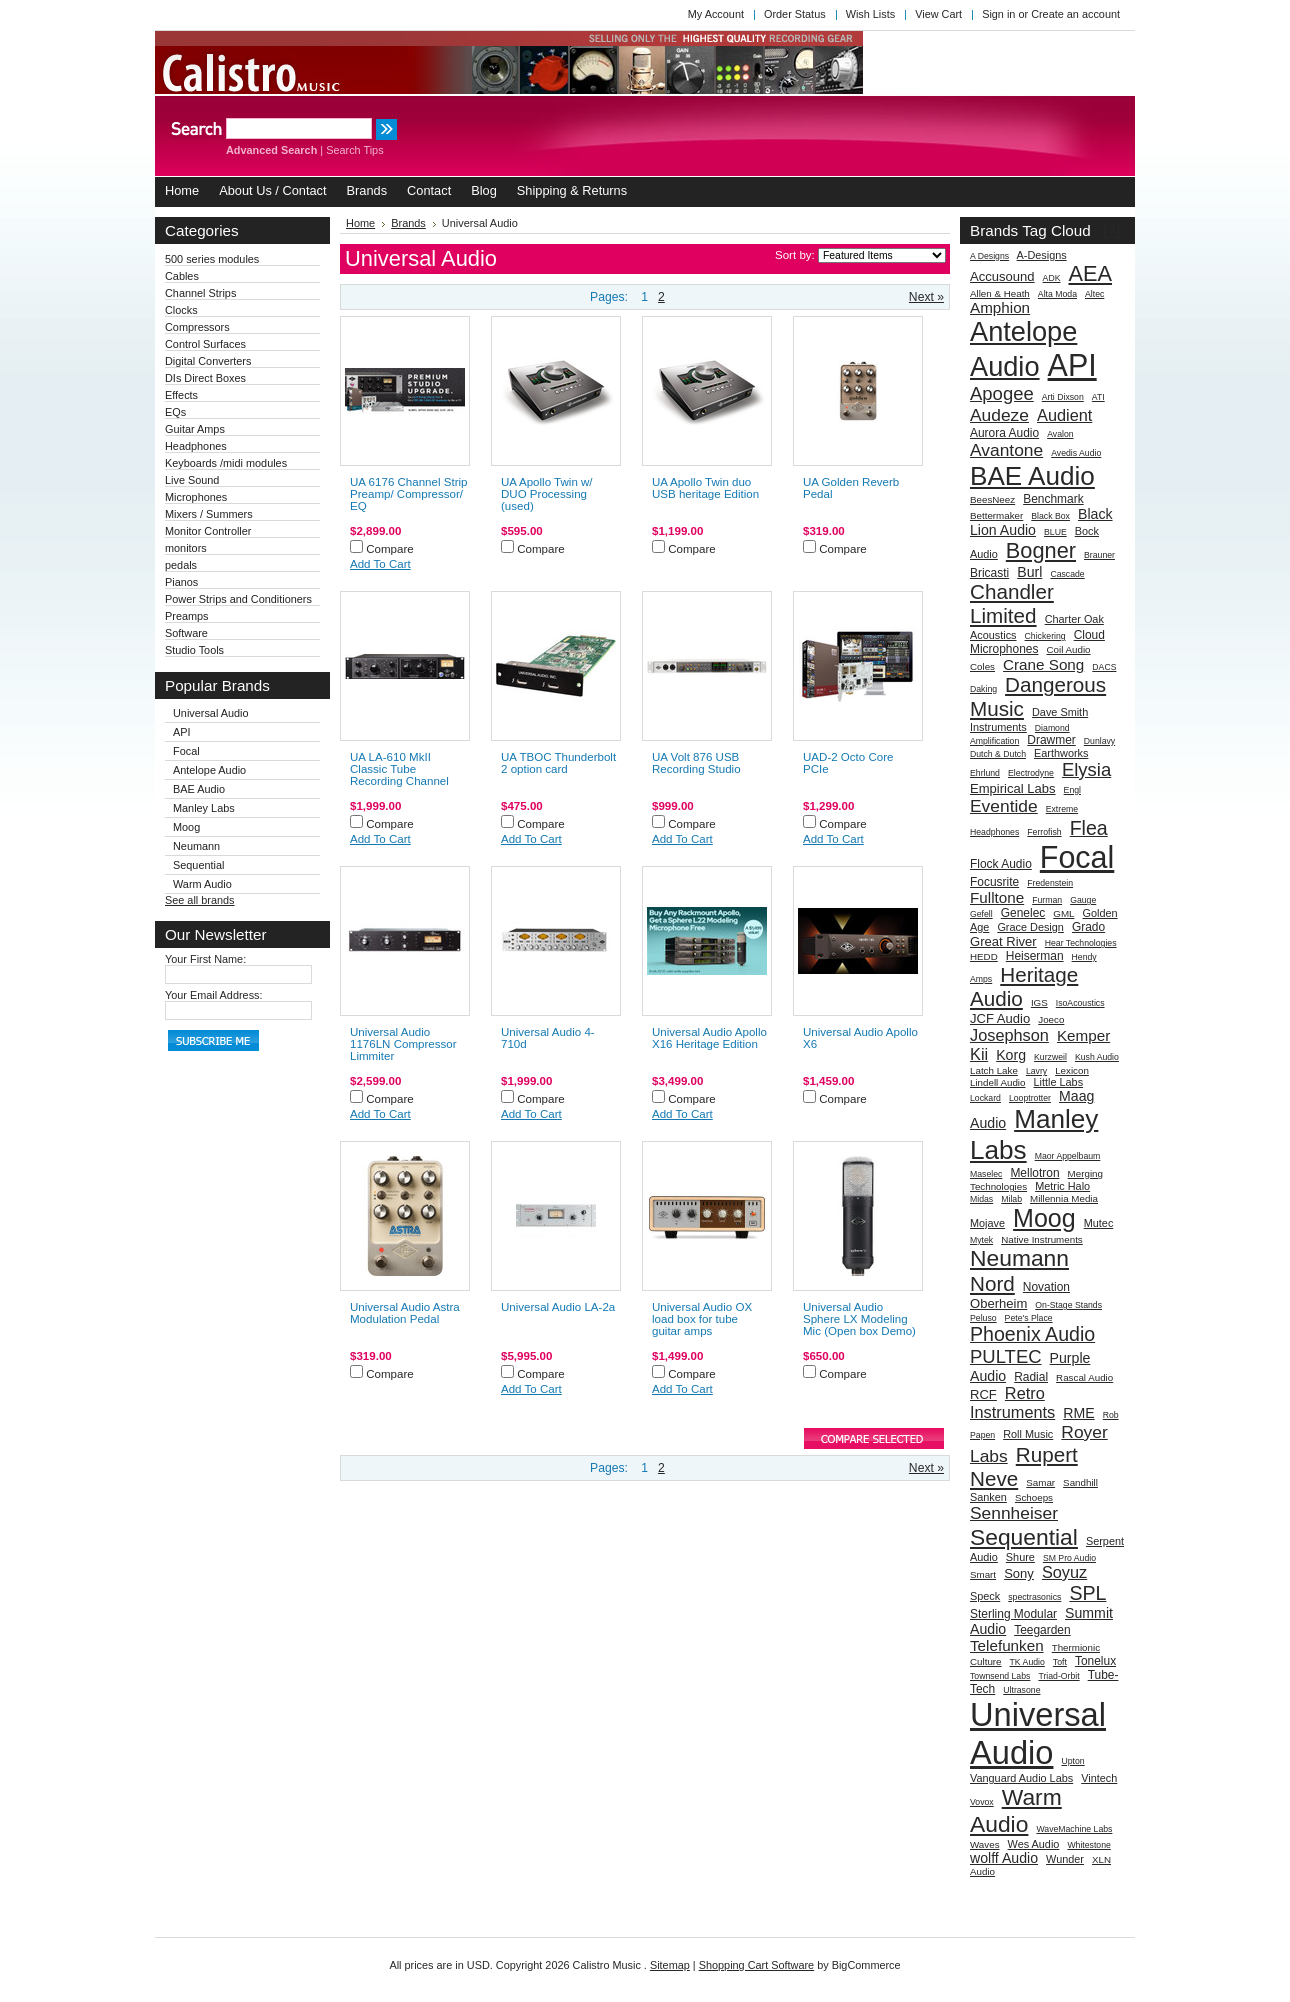 Image resolution: width=1290 pixels, height=2002 pixels. Describe the element at coordinates (985, 1844) in the screenshot. I see `Waves` at that location.